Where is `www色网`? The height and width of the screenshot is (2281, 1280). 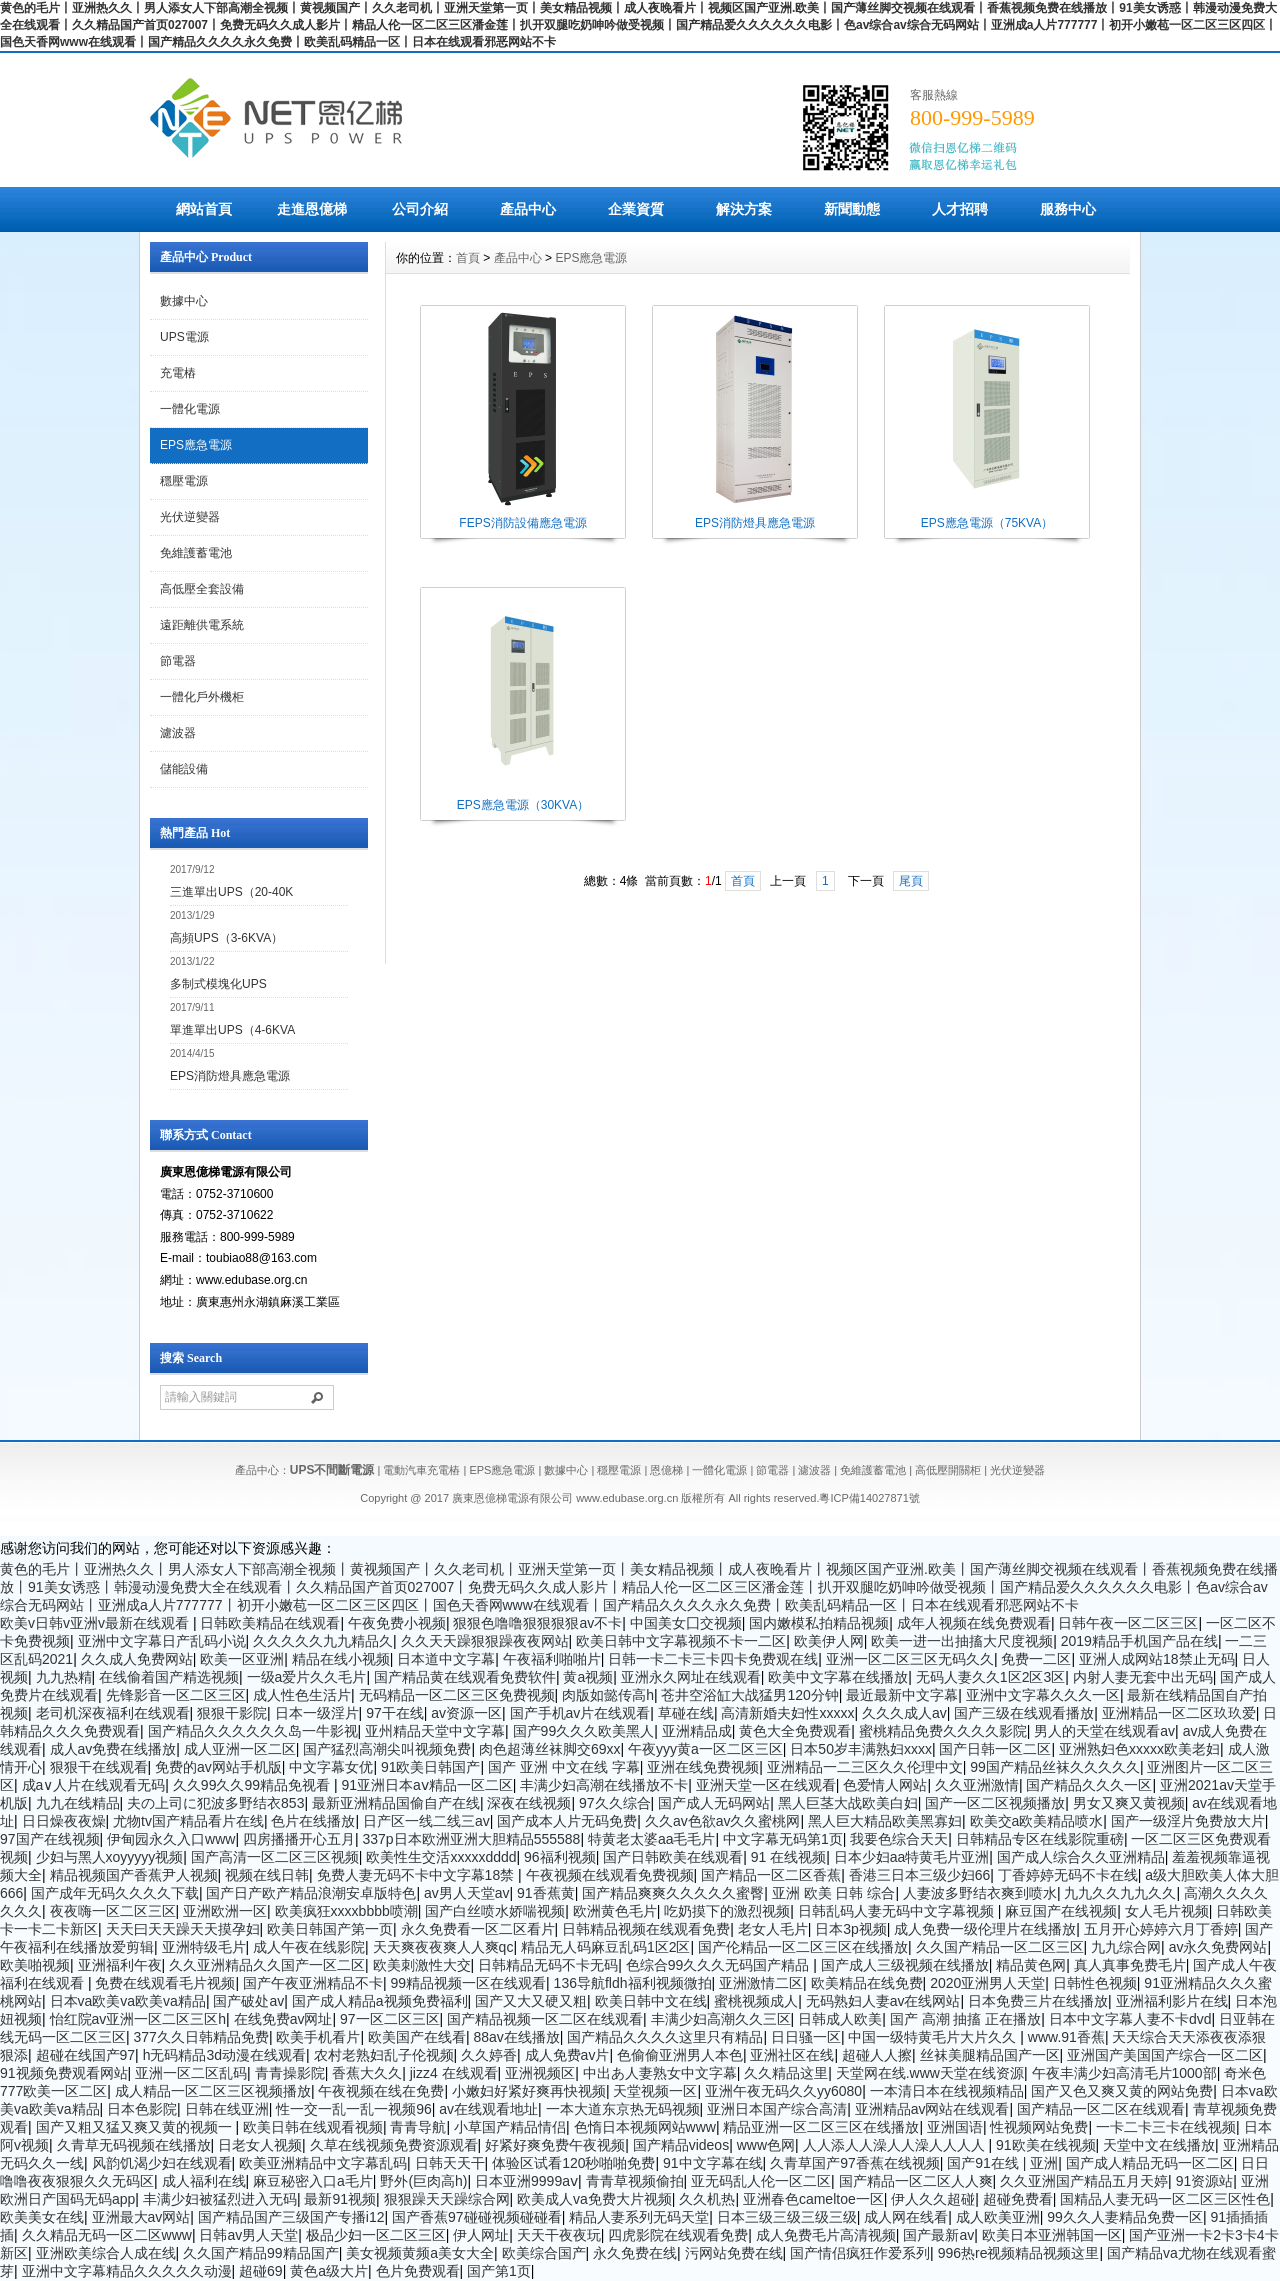
www色网 is located at coordinates (766, 2145).